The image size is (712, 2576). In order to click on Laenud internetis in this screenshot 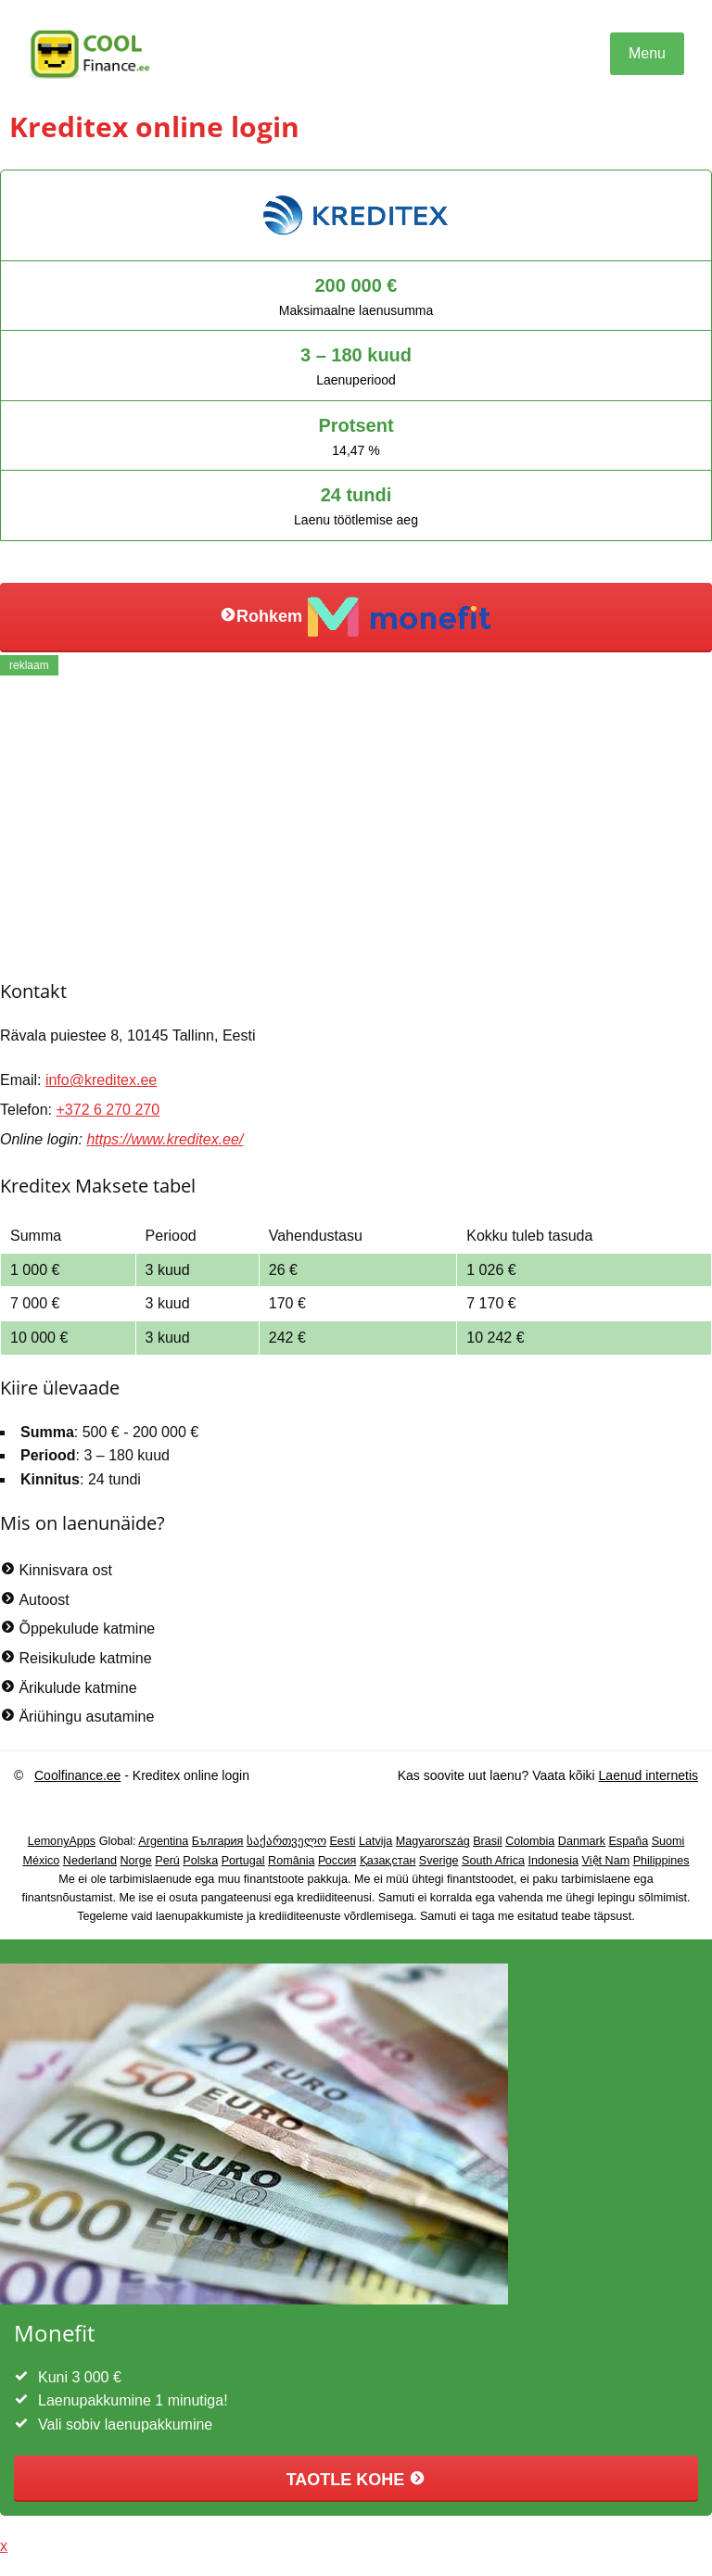, I will do `click(648, 1775)`.